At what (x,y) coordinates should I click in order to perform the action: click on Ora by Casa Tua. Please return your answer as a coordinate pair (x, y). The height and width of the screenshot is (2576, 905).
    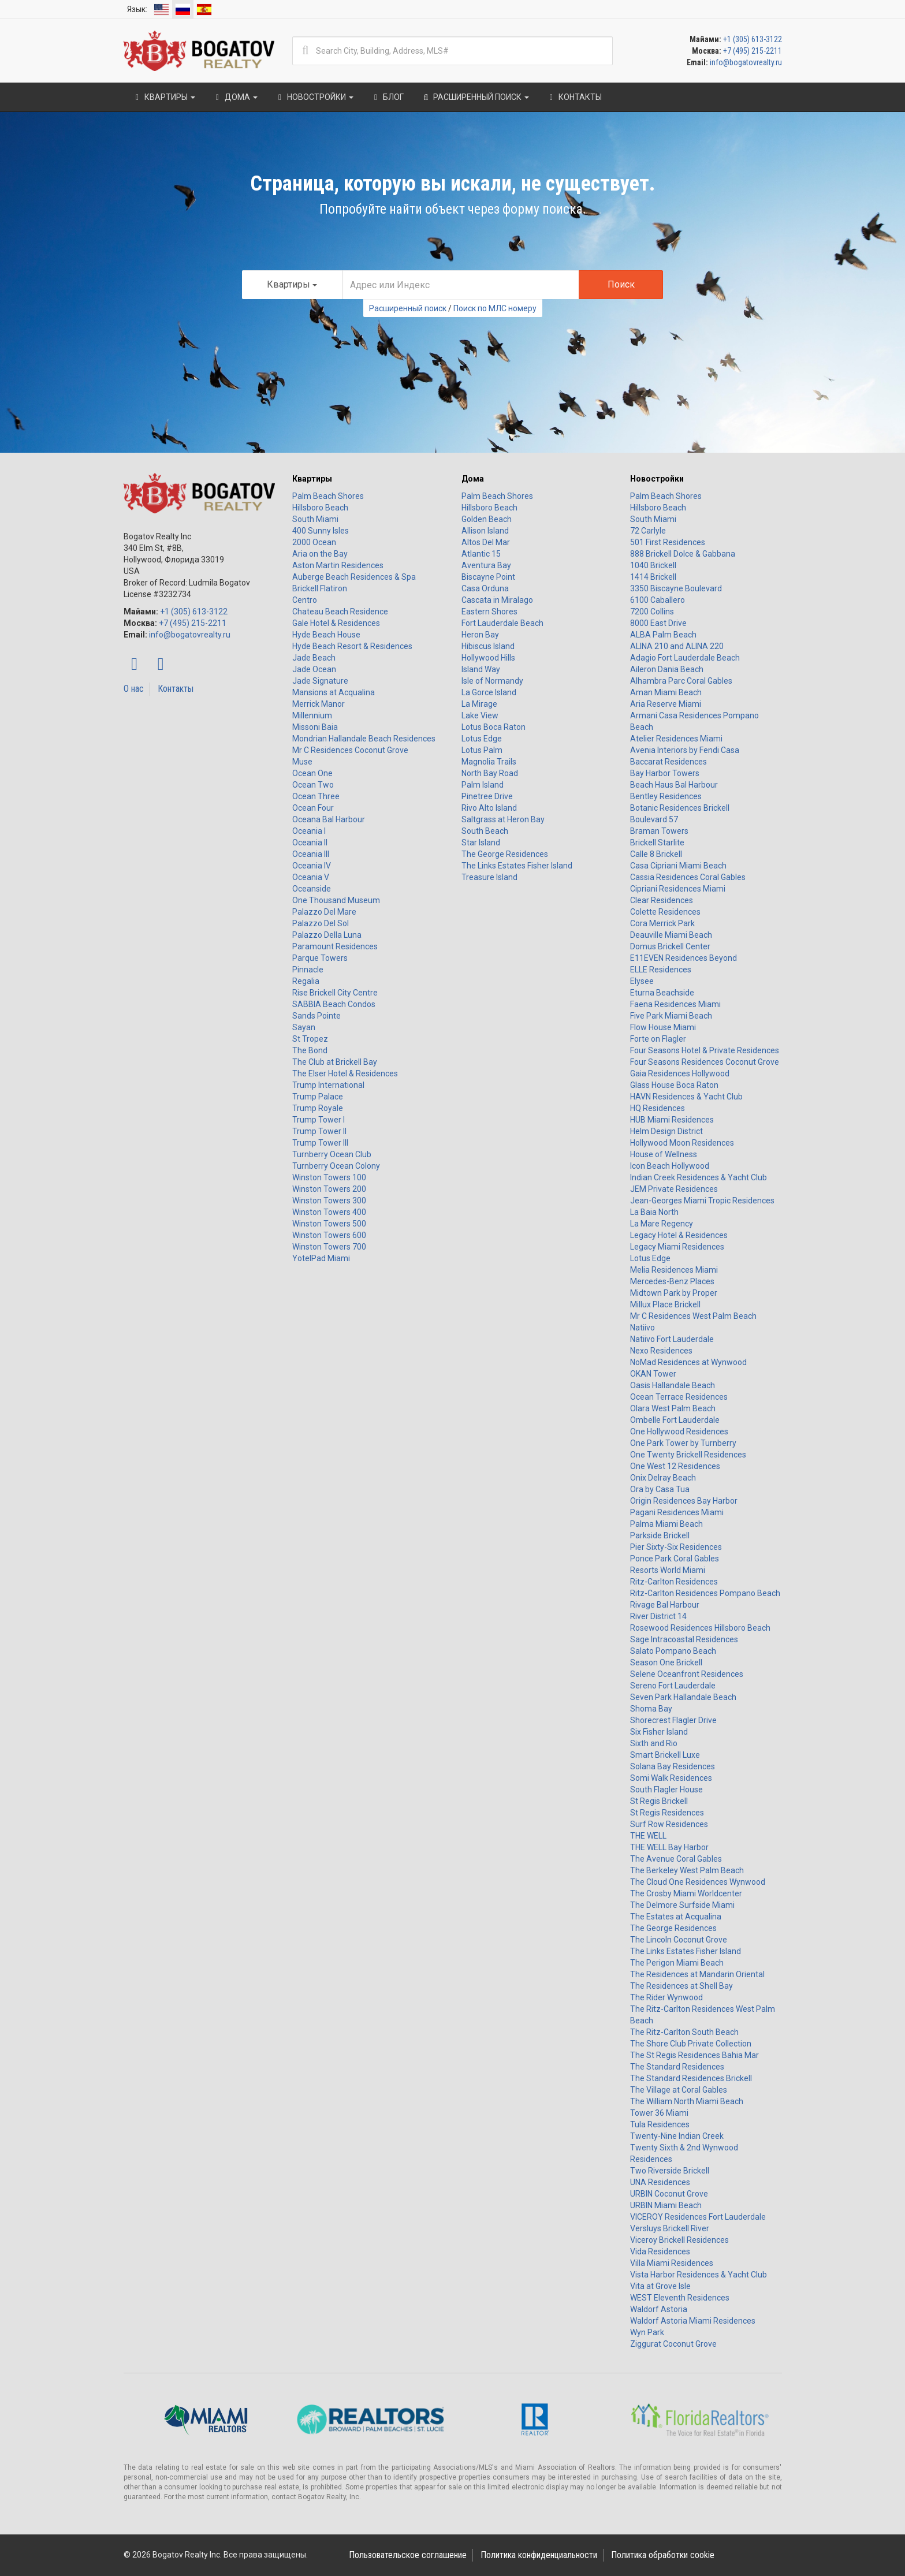
    Looking at the image, I should click on (660, 1489).